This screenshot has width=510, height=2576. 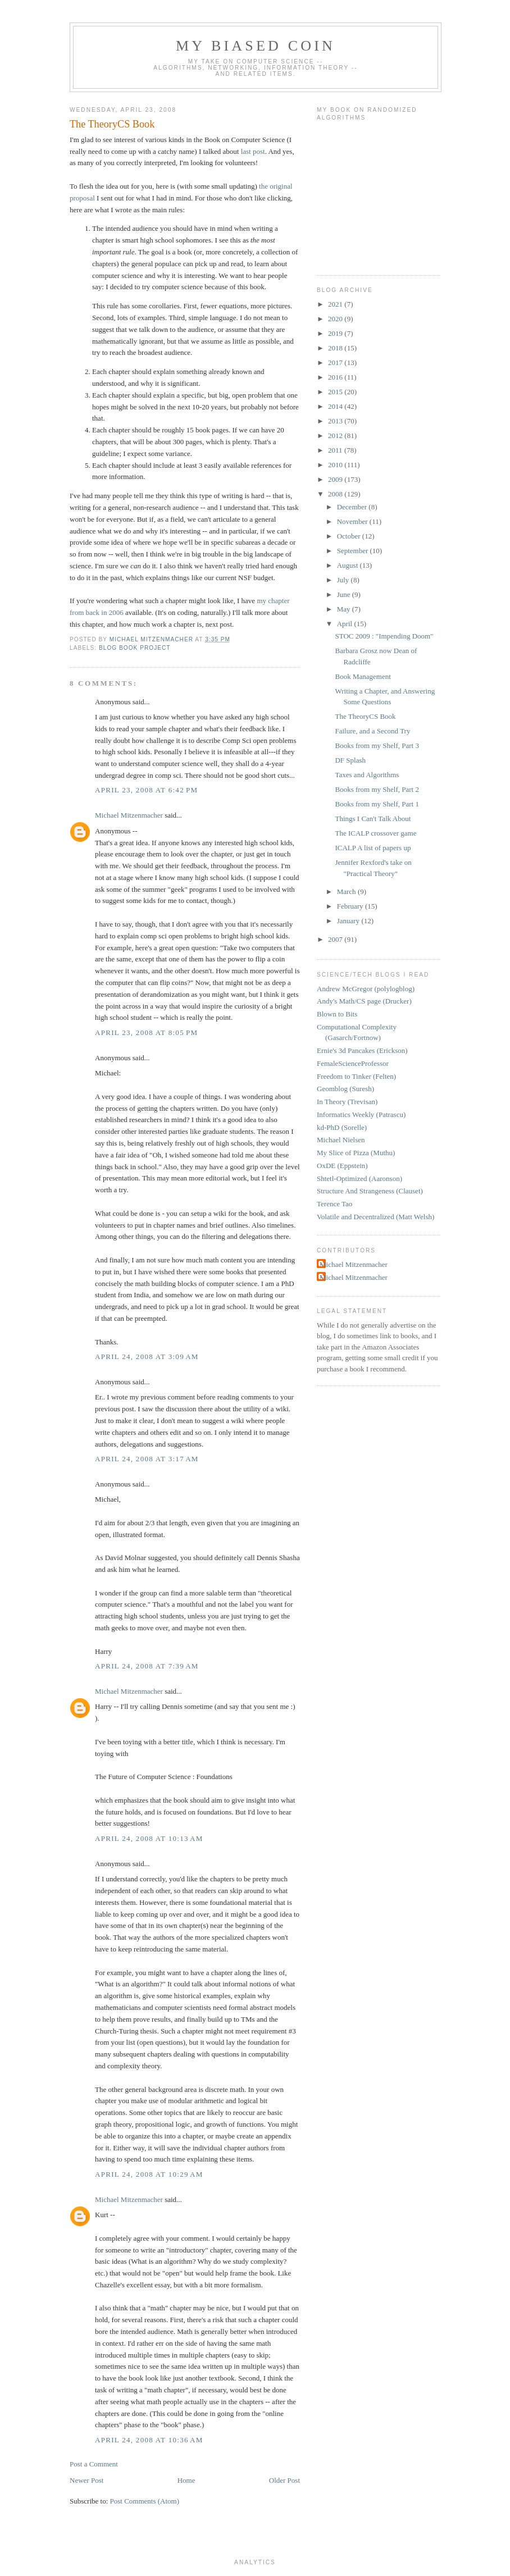 What do you see at coordinates (373, 848) in the screenshot?
I see `ICALP A list of papers up` at bounding box center [373, 848].